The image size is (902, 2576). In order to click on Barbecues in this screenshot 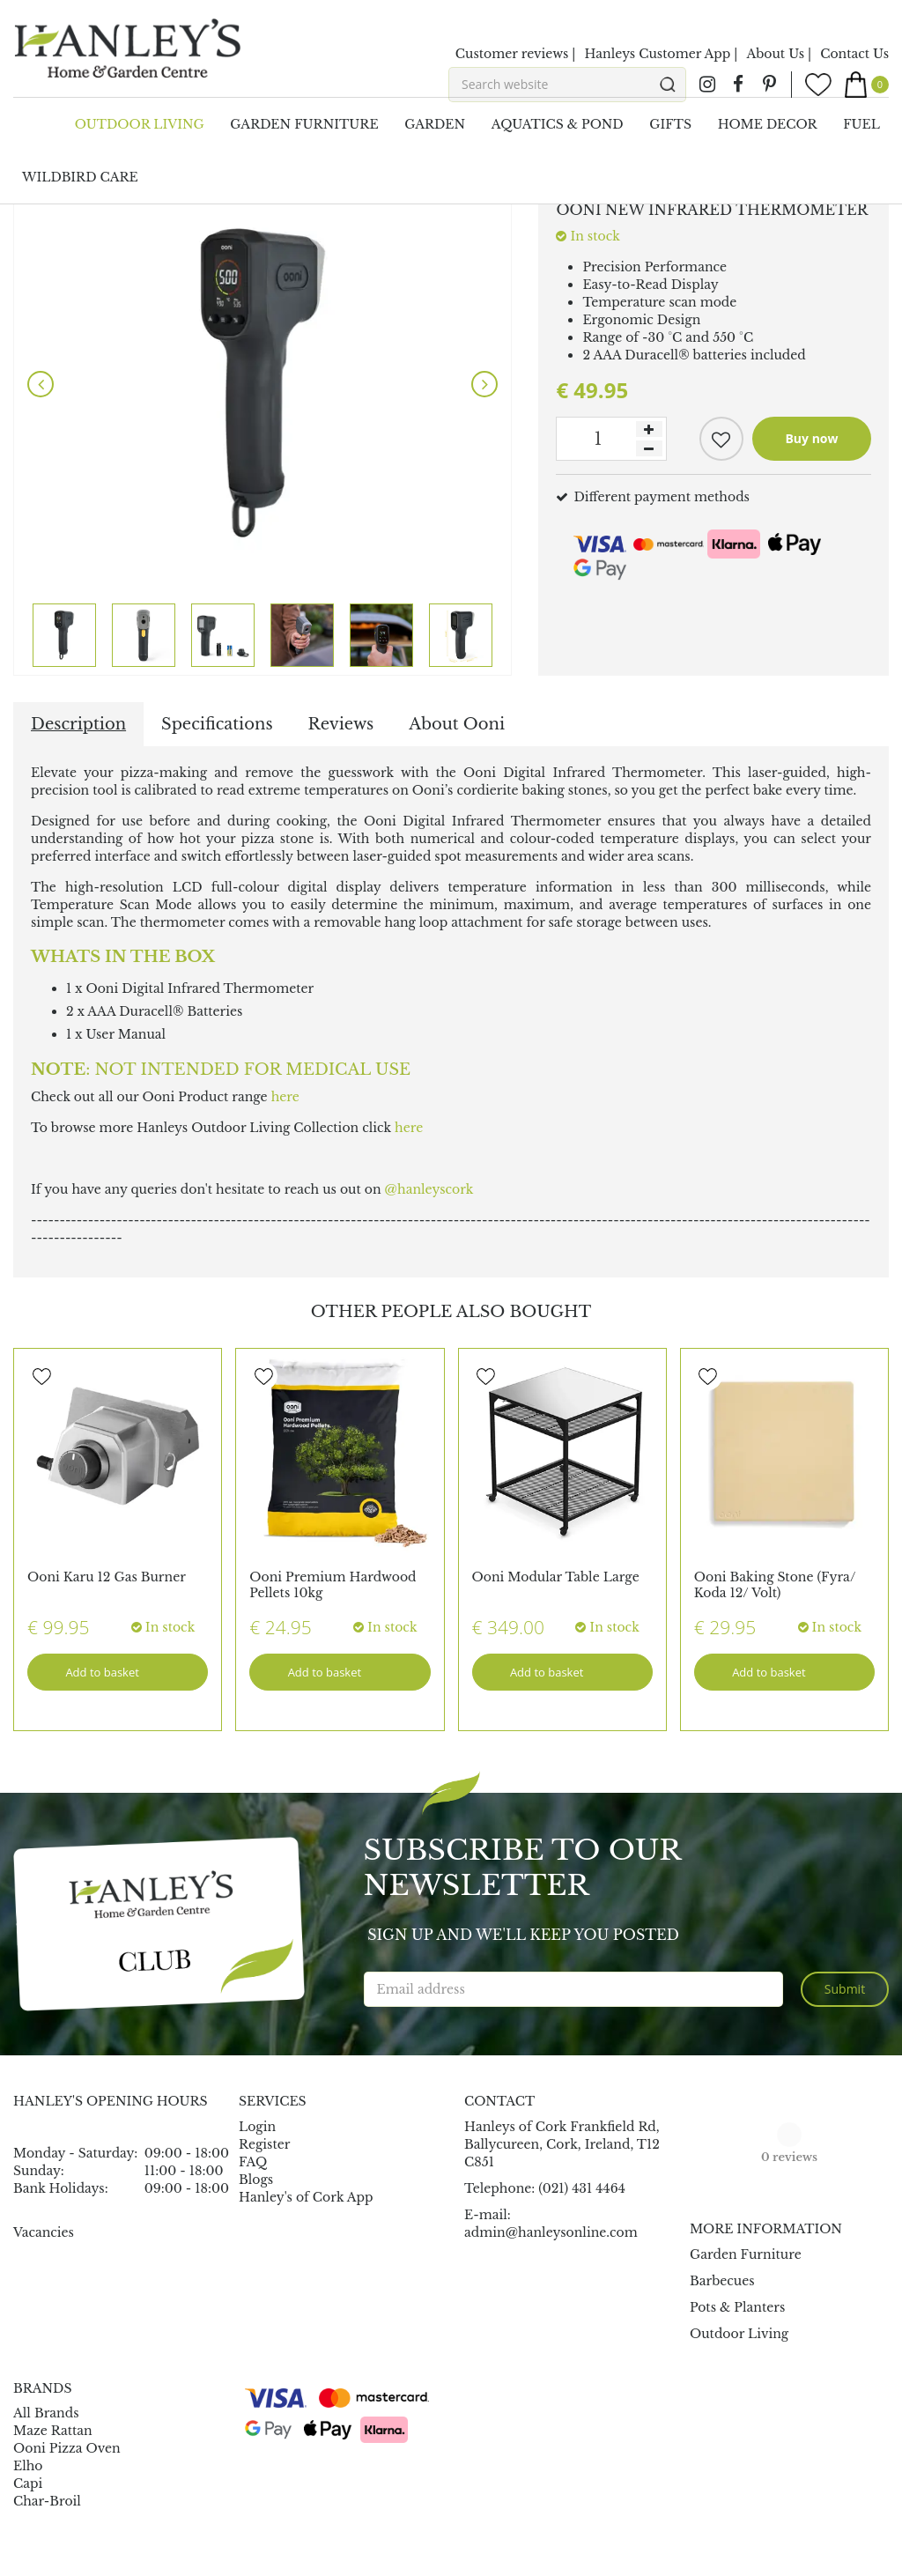, I will do `click(722, 2281)`.